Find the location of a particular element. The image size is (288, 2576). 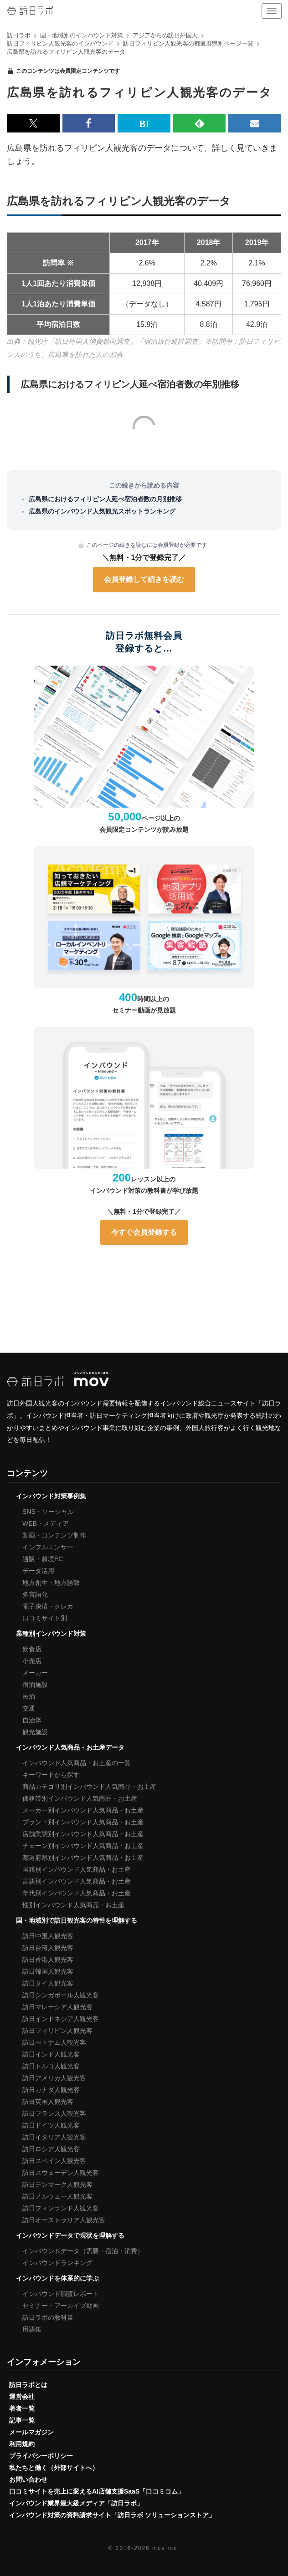

インバウンドランキング is located at coordinates (57, 2262).